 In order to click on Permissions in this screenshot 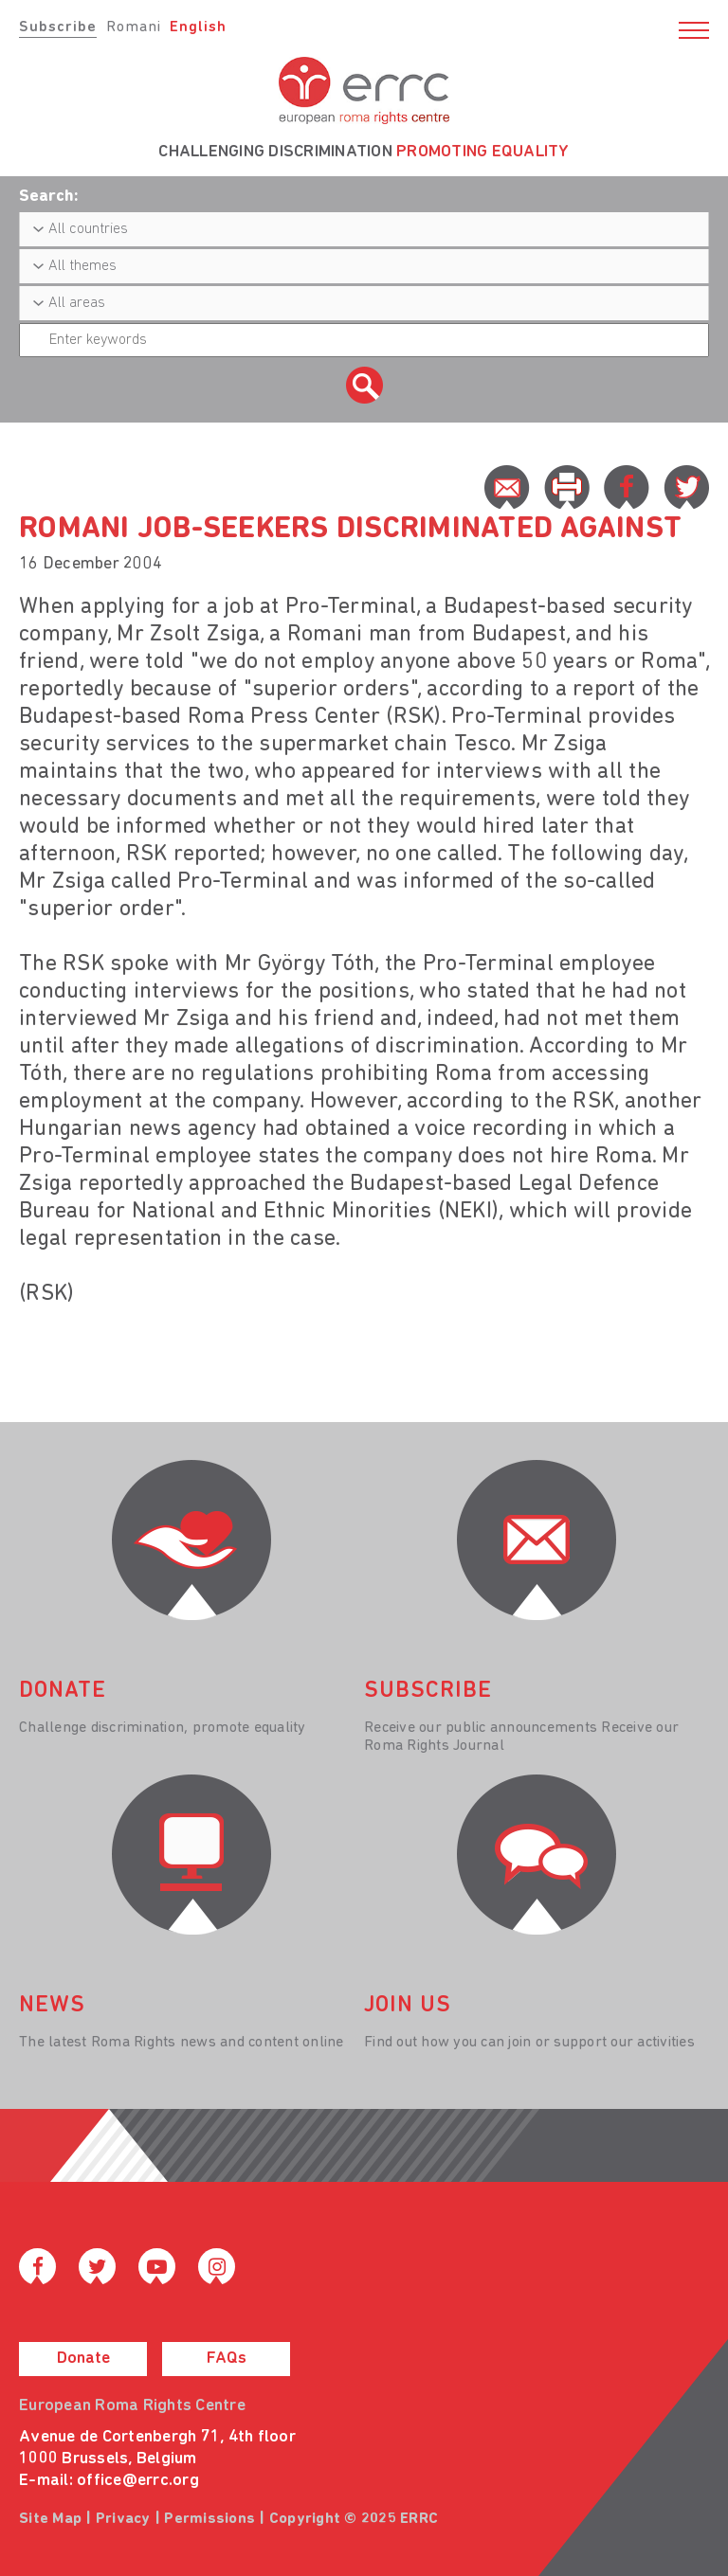, I will do `click(209, 2519)`.